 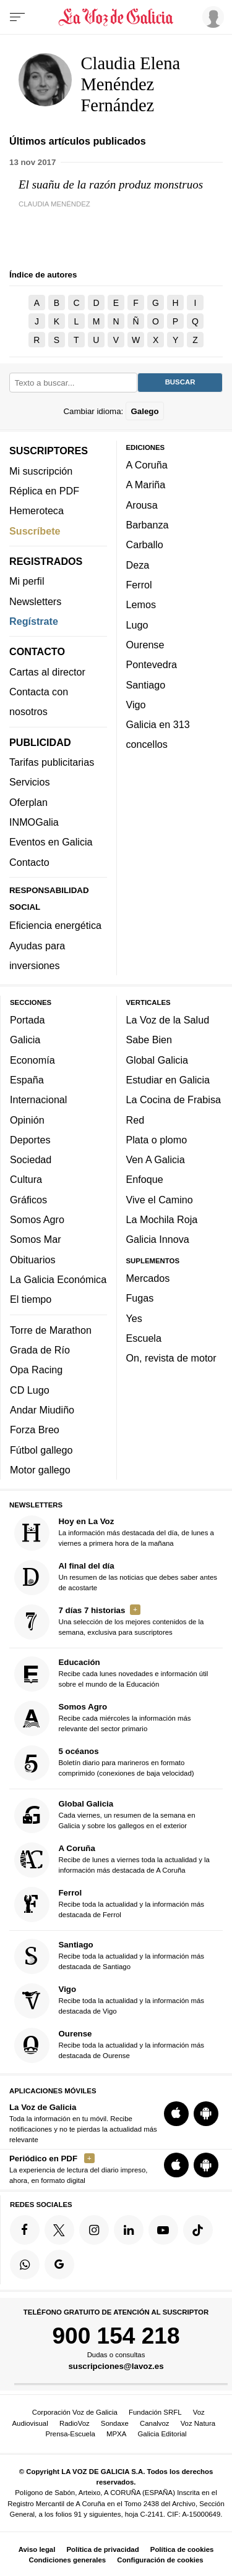 I want to click on Política de privacidad, so click(x=103, y=2549).